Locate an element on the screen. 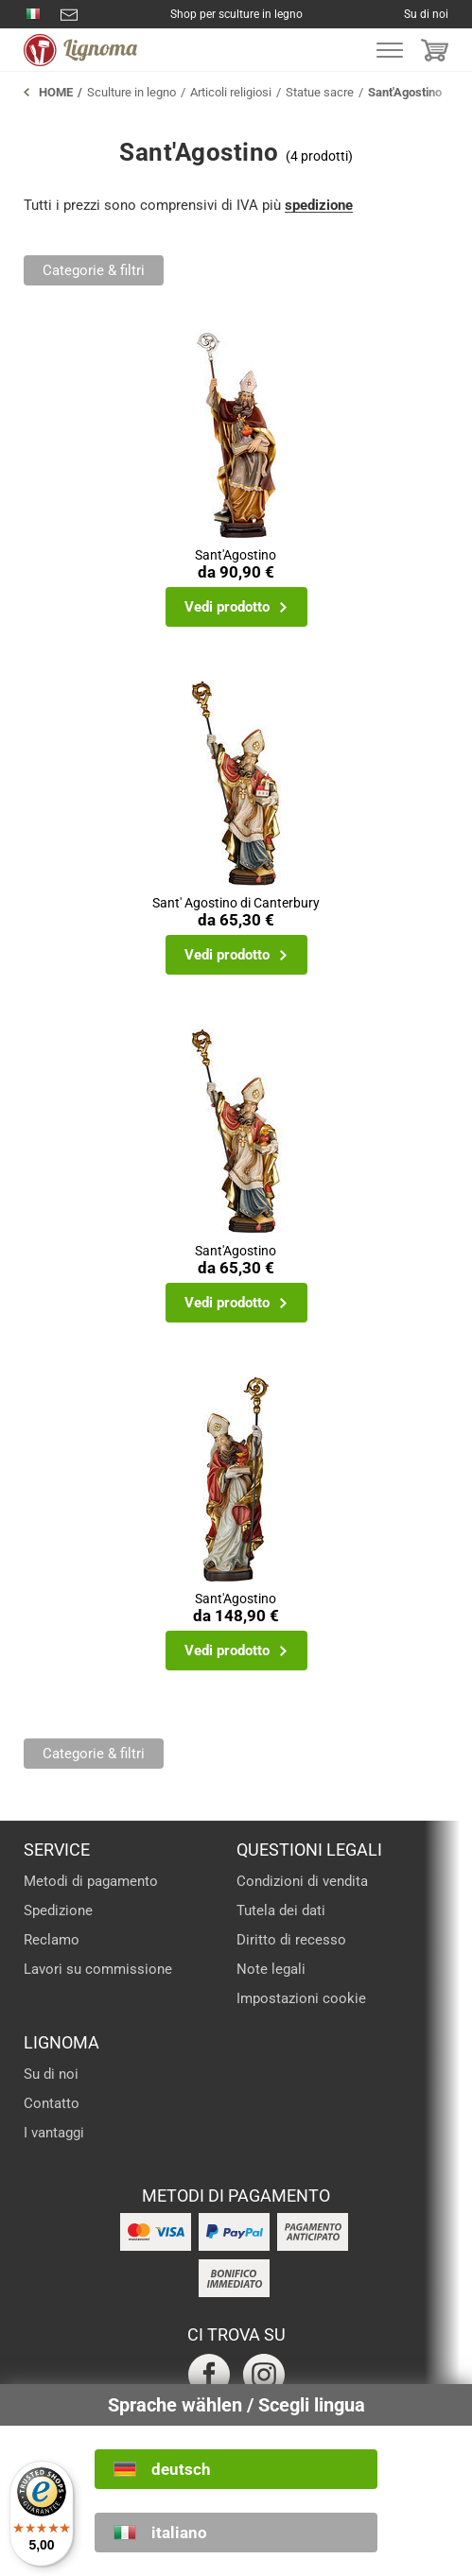  Reclamo is located at coordinates (51, 1939).